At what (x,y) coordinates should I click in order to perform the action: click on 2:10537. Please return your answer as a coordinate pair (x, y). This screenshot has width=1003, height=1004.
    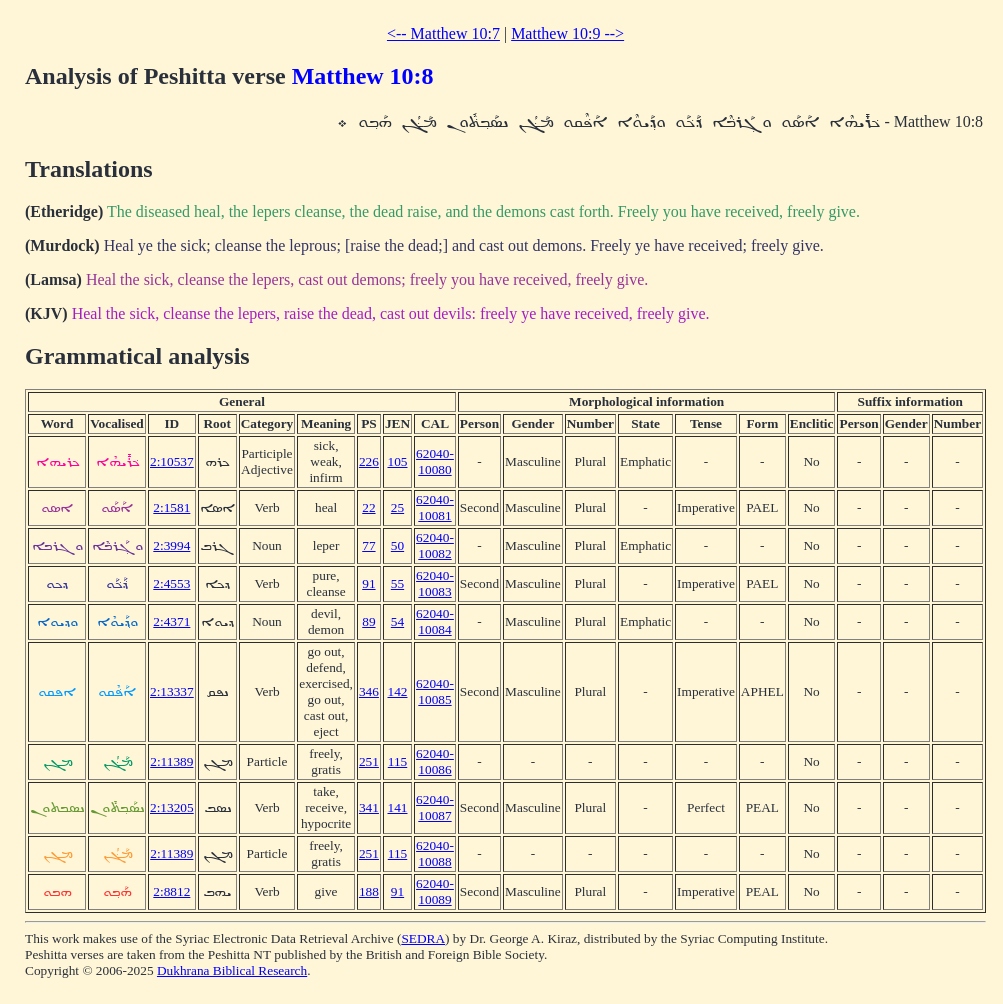
    Looking at the image, I should click on (172, 461).